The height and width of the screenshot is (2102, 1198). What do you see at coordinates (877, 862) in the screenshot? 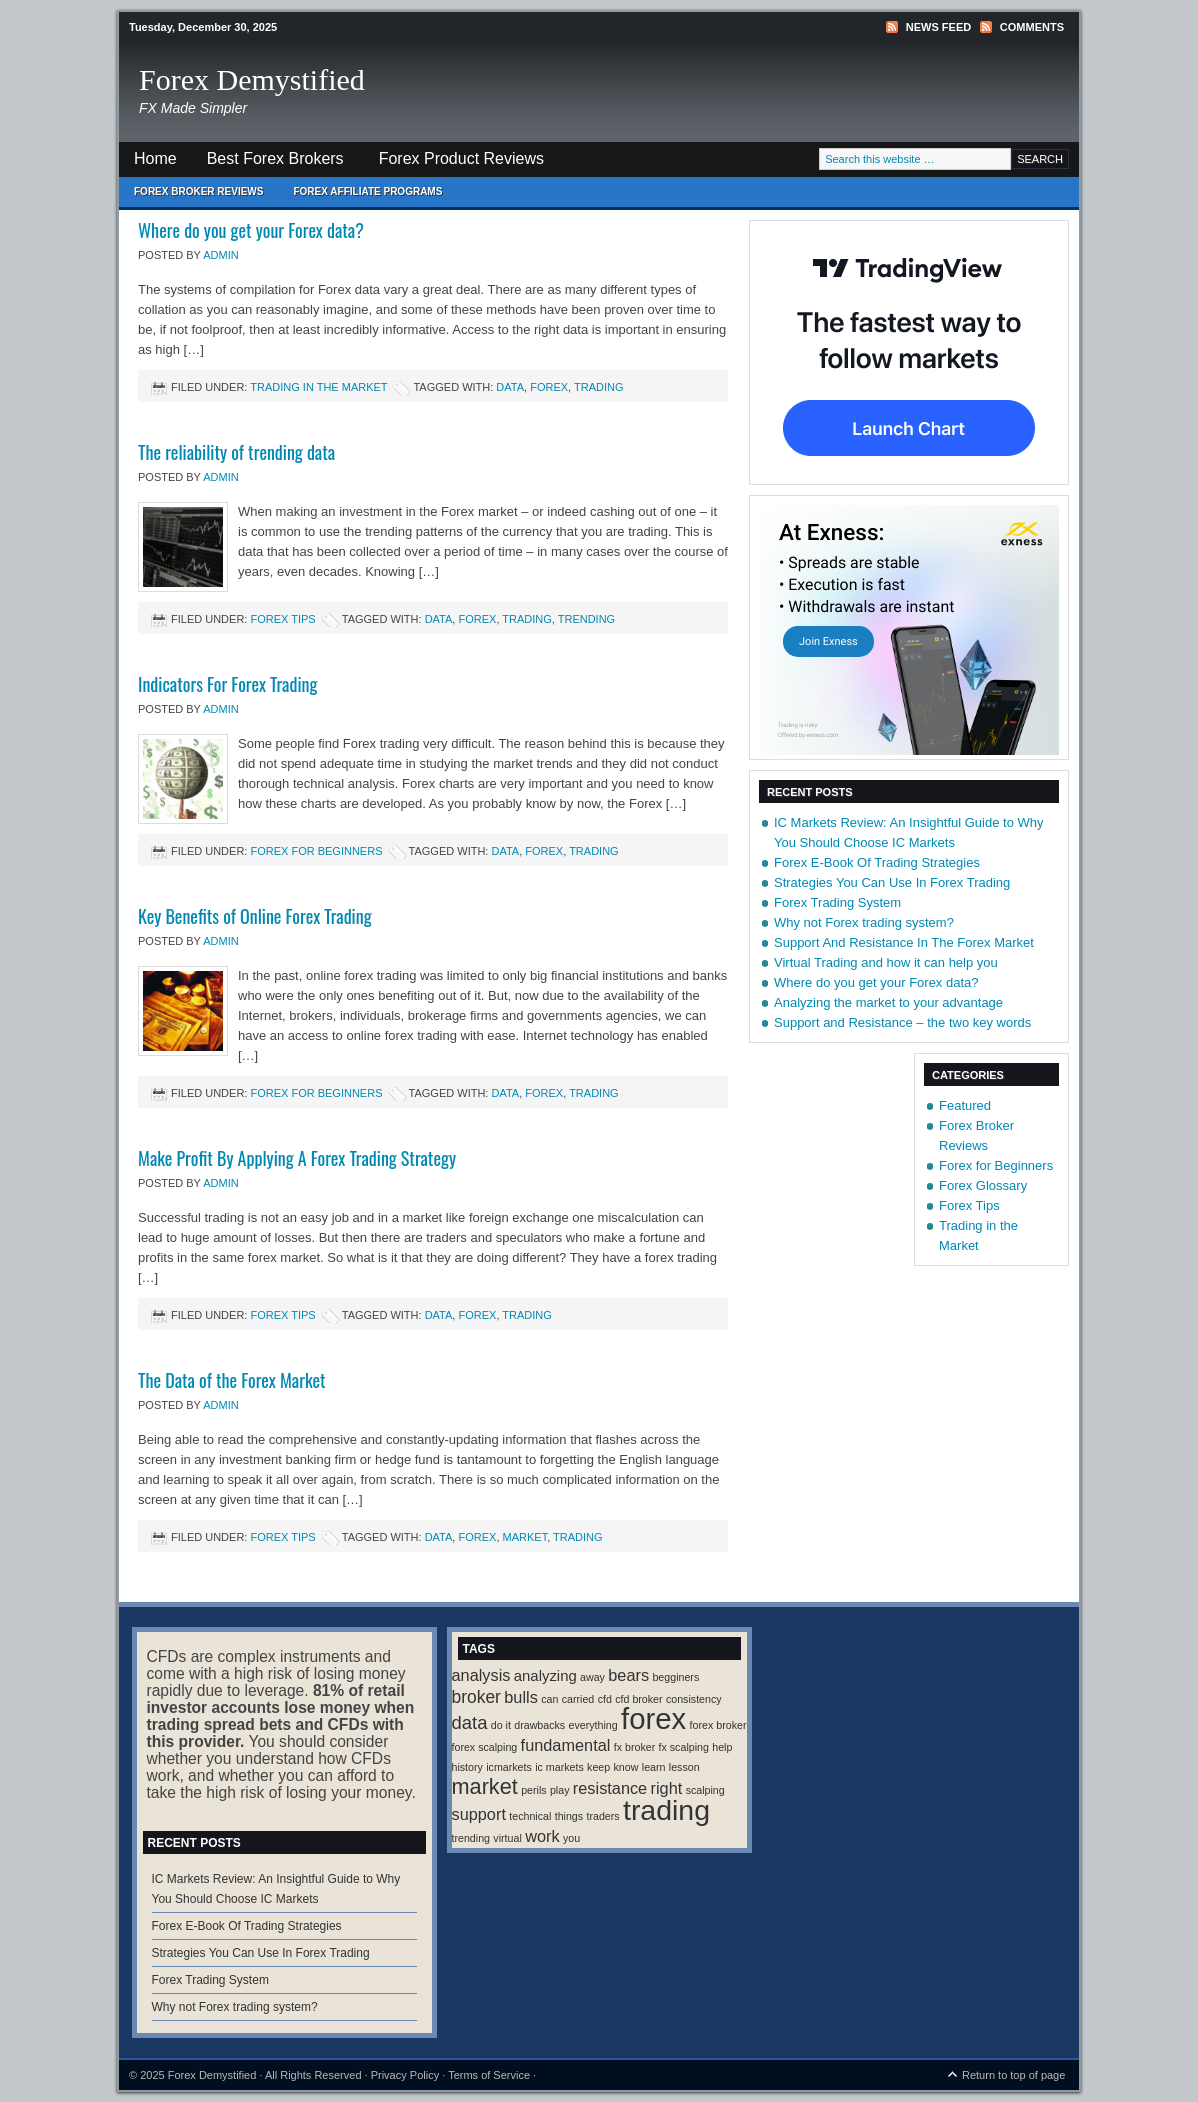
I see `Forex E-Book Of Trading Strategies` at bounding box center [877, 862].